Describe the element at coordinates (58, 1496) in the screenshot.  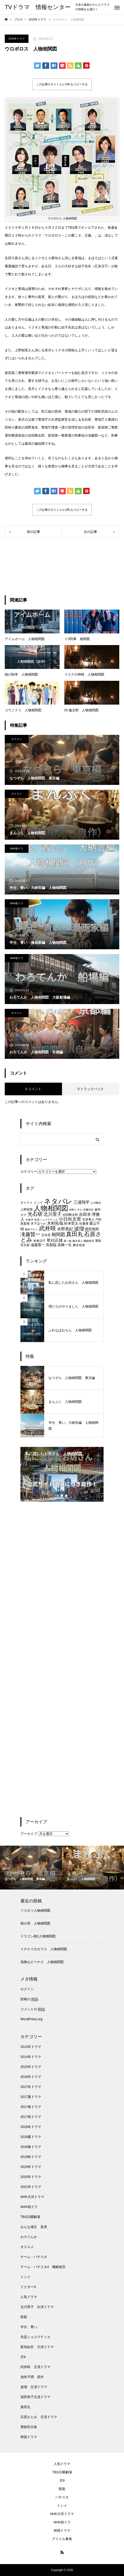
I see `1 [tab]` at that location.